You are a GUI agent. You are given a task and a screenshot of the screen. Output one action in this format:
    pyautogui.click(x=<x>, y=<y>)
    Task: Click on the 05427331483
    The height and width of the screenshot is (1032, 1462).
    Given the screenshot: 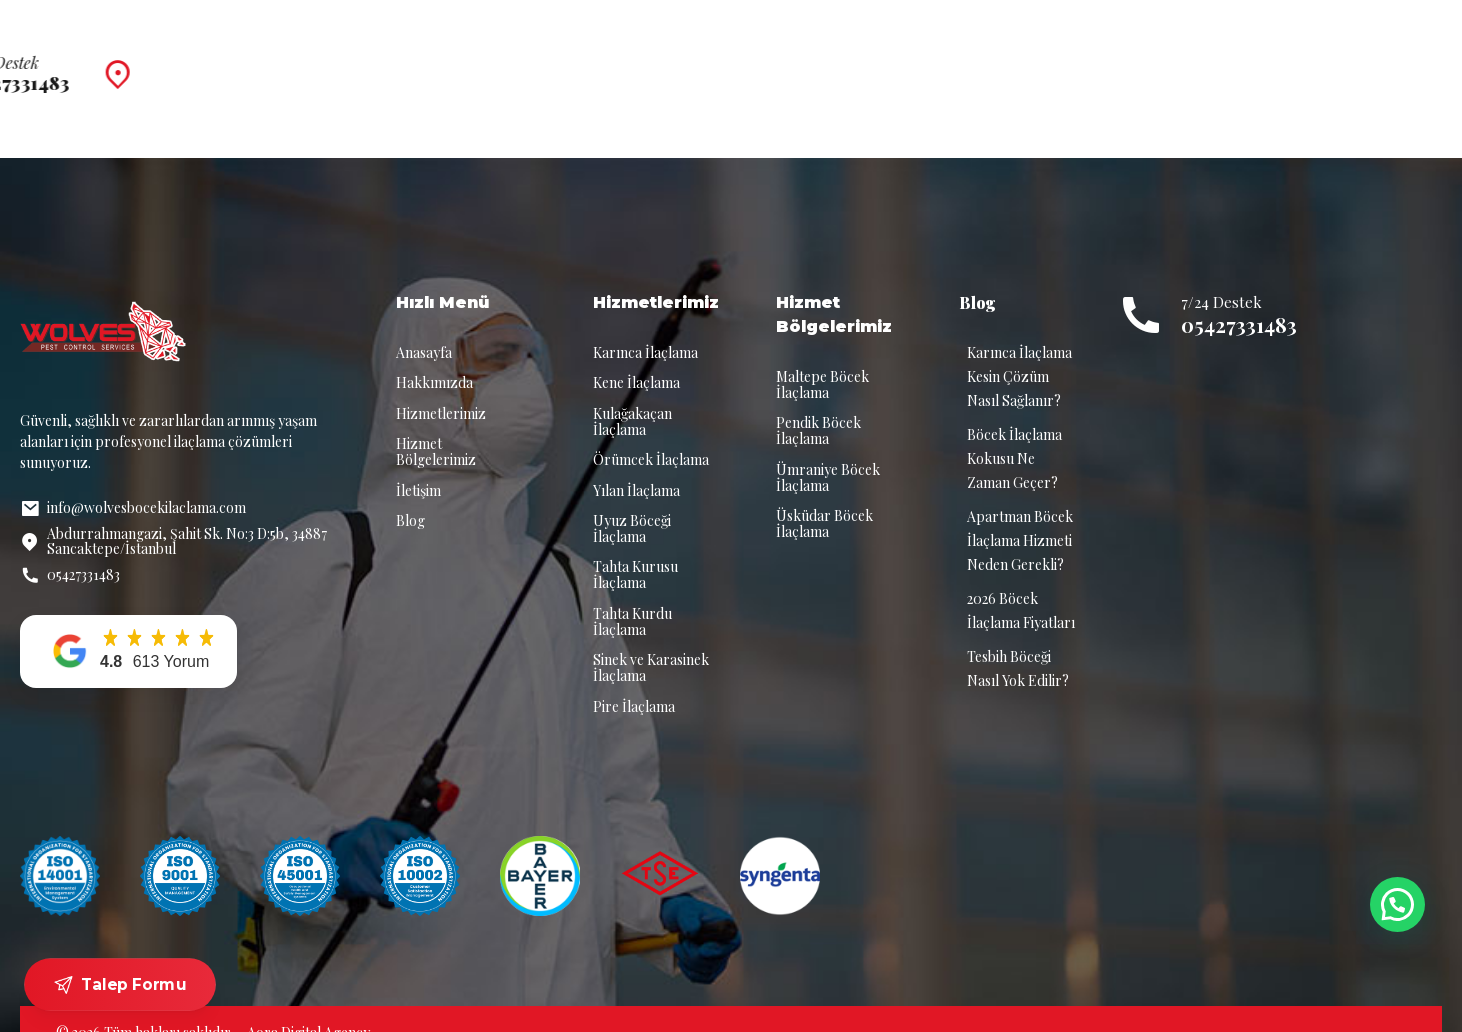 What is the action you would take?
    pyautogui.click(x=1239, y=297)
    